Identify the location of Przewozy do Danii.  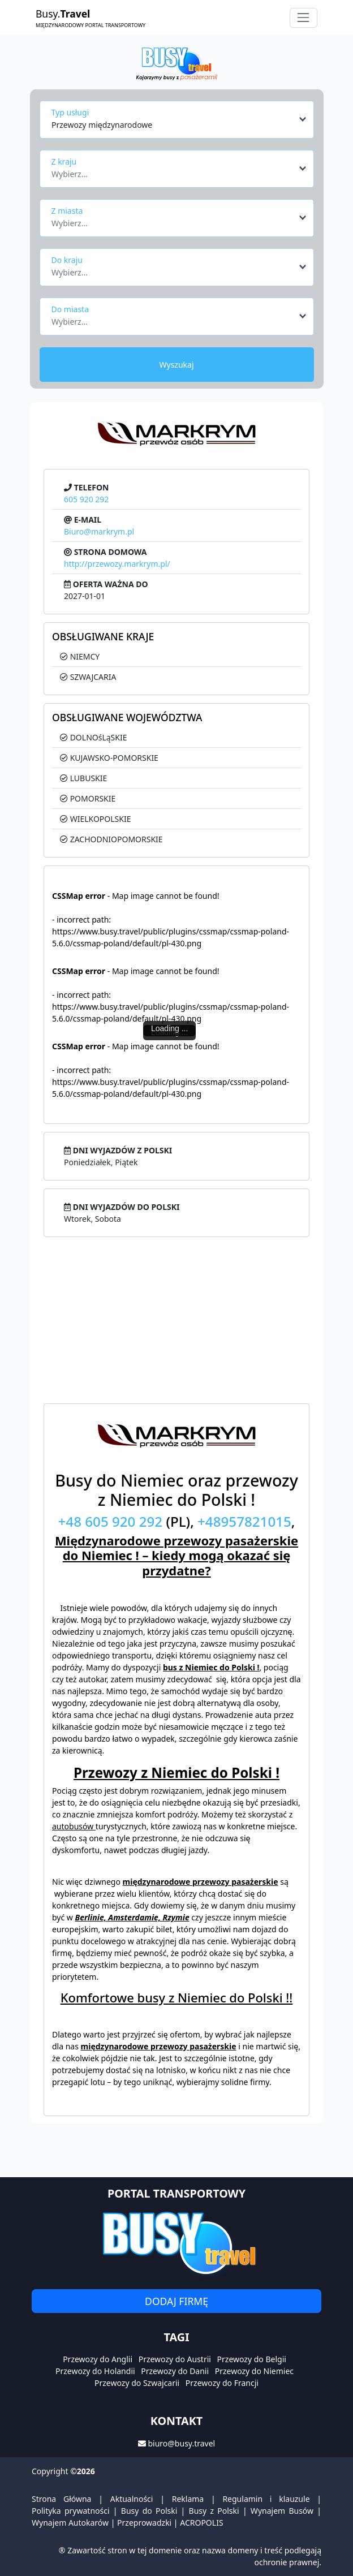
(175, 2371).